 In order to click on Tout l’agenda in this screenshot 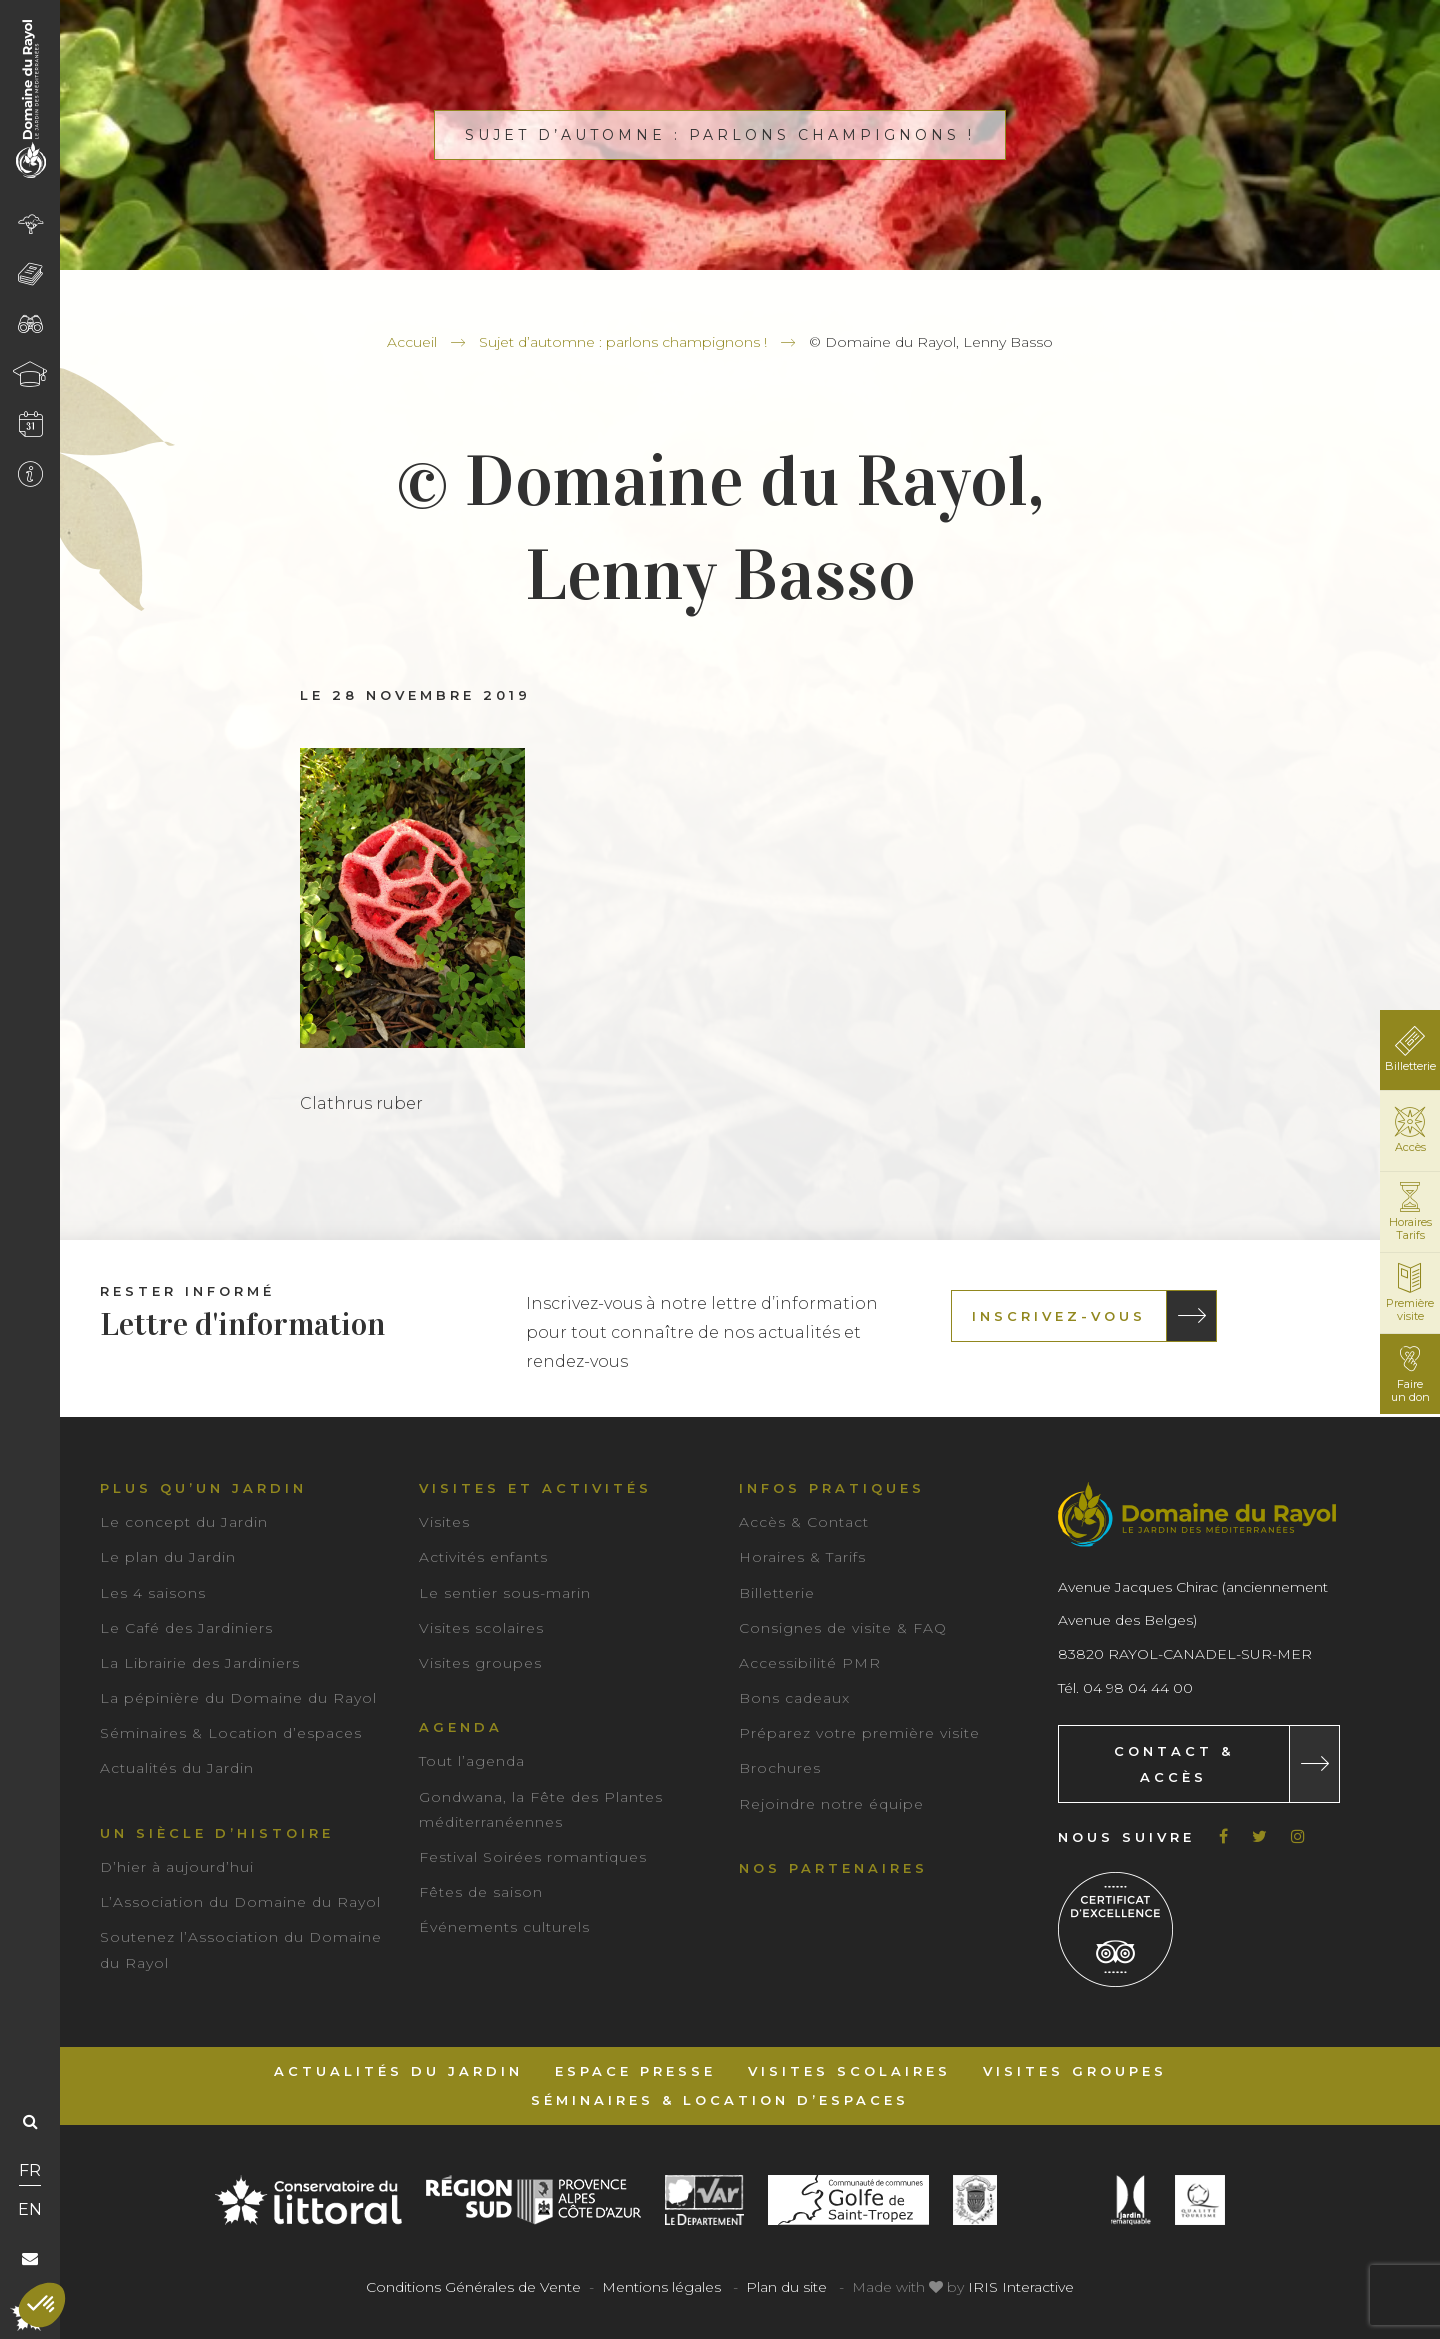, I will do `click(472, 1761)`.